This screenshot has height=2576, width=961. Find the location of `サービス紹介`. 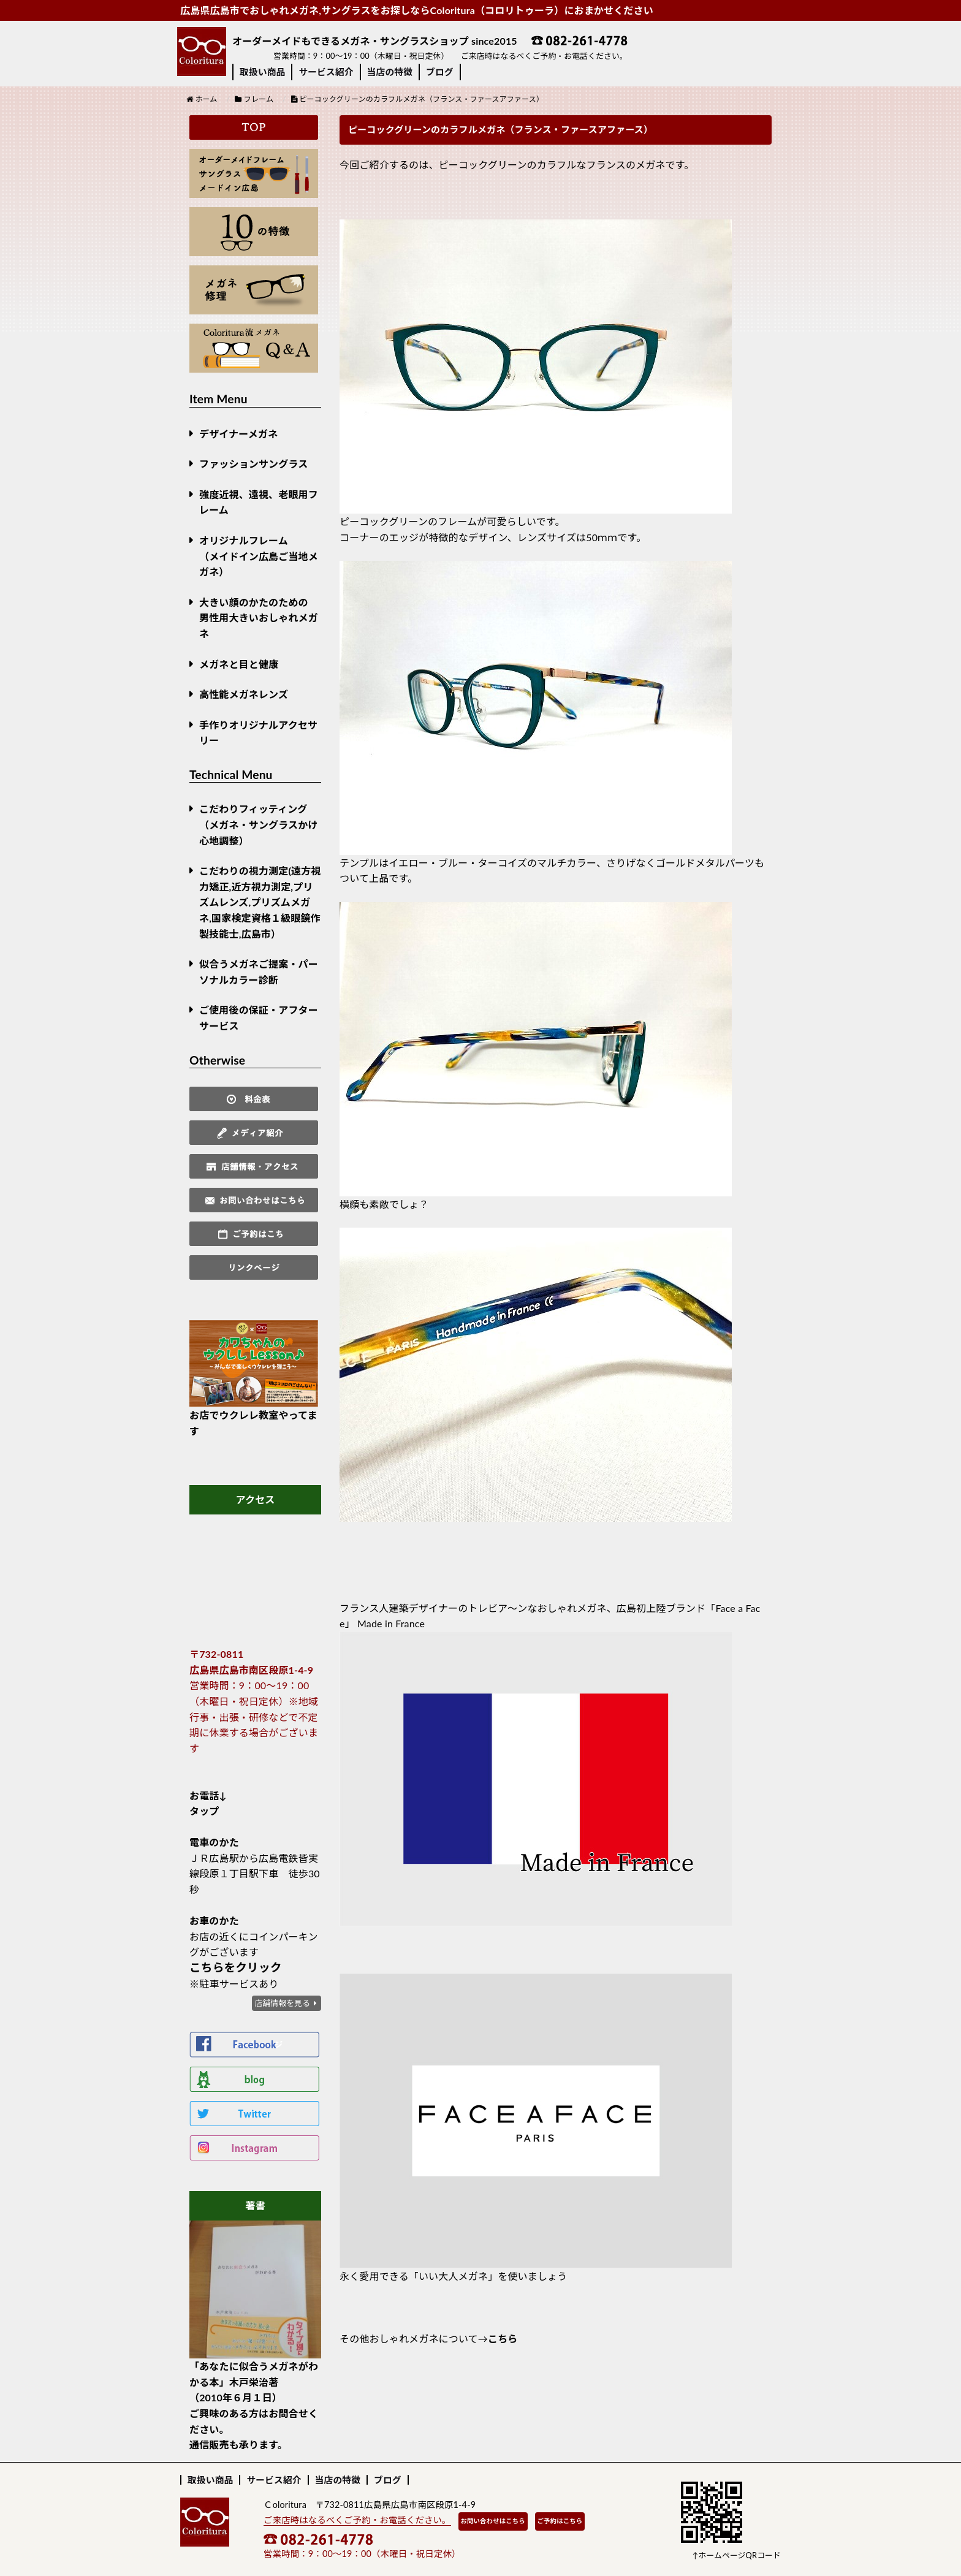

サービス紹介 is located at coordinates (325, 71).